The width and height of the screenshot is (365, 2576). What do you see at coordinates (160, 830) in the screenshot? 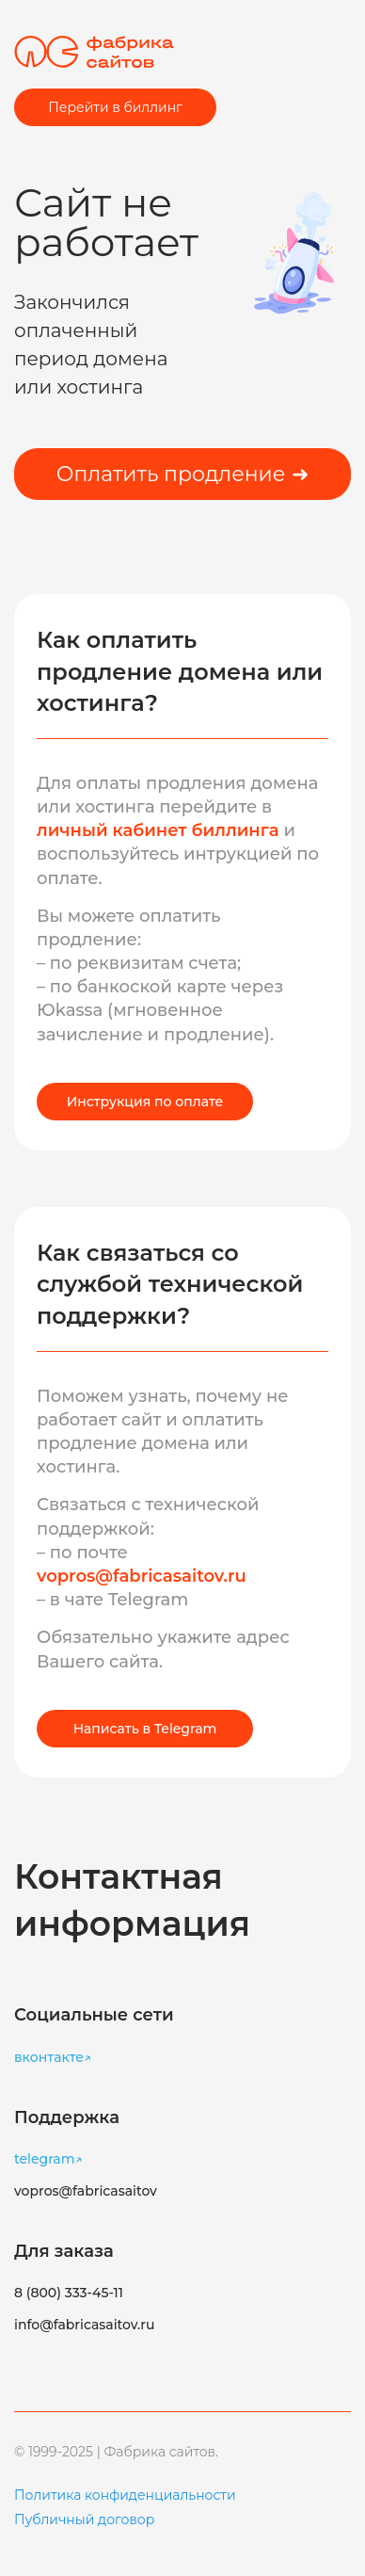
I see `личный кабинет биллинга` at bounding box center [160, 830].